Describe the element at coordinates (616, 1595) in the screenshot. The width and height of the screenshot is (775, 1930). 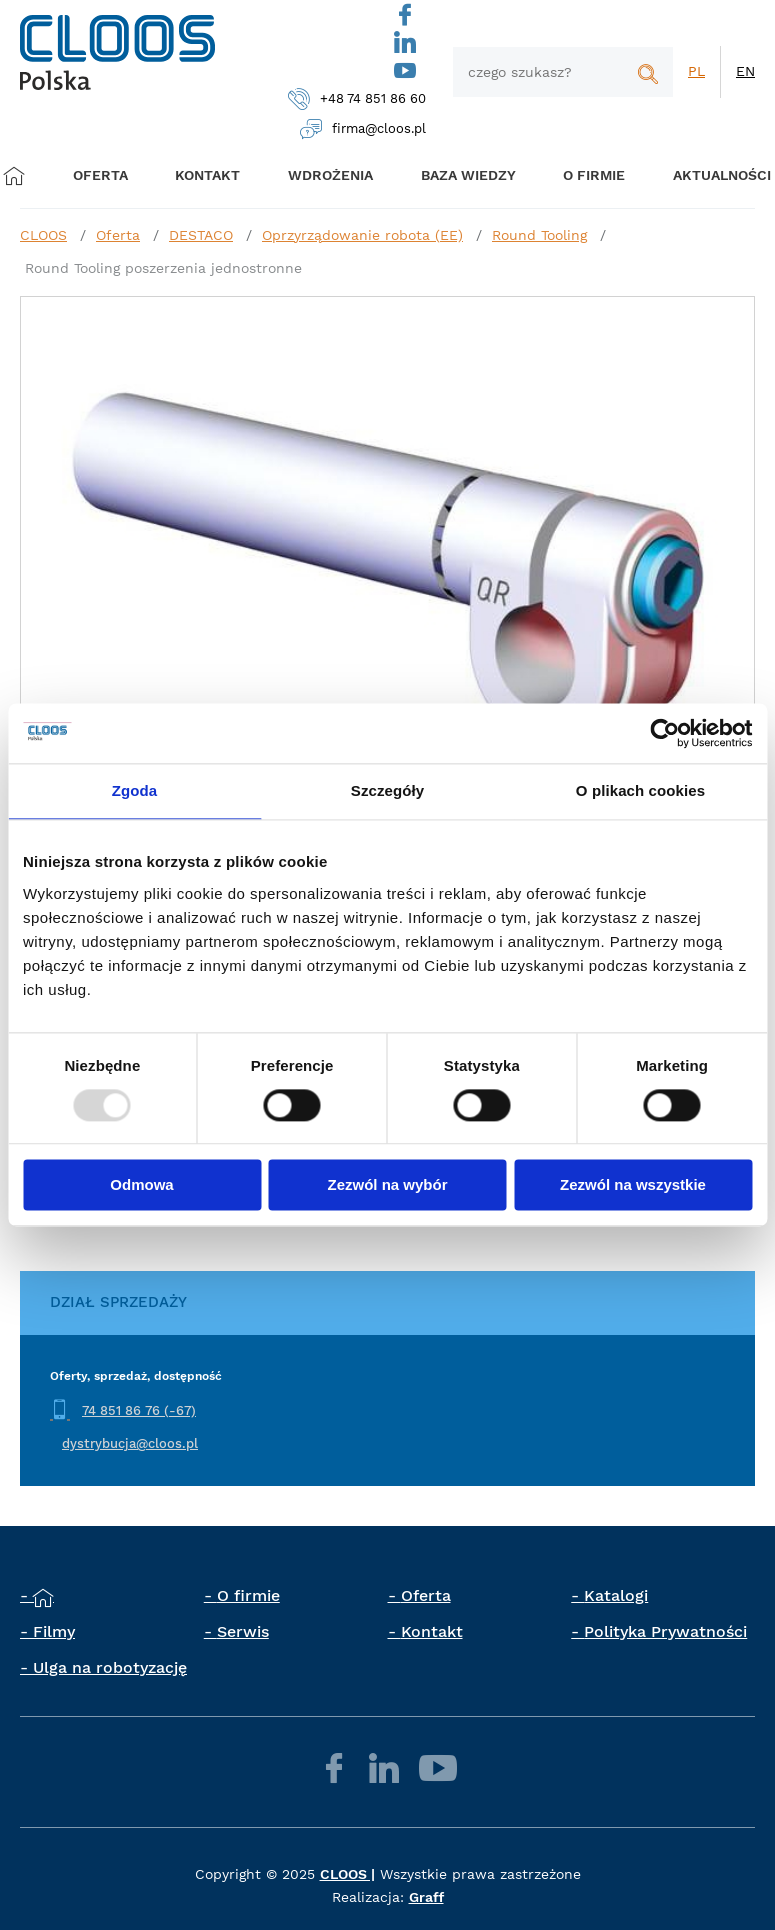
I see `Katalogi` at that location.